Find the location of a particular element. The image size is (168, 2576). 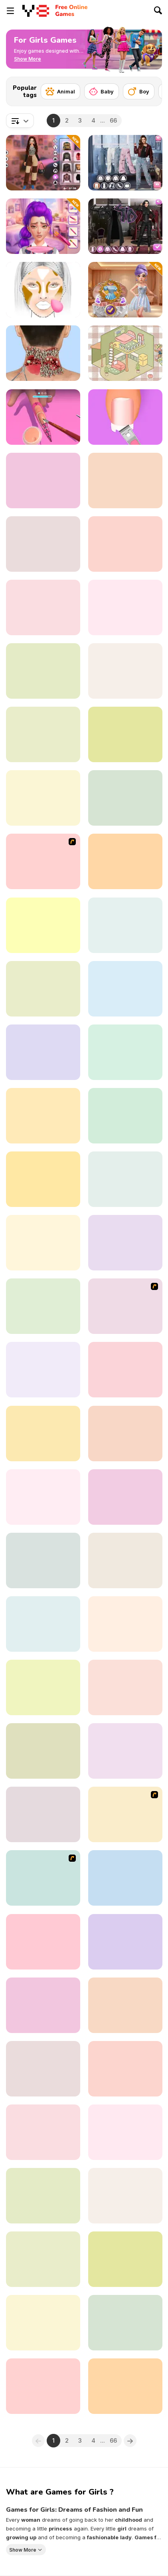

[Animal] is located at coordinates (60, 91).